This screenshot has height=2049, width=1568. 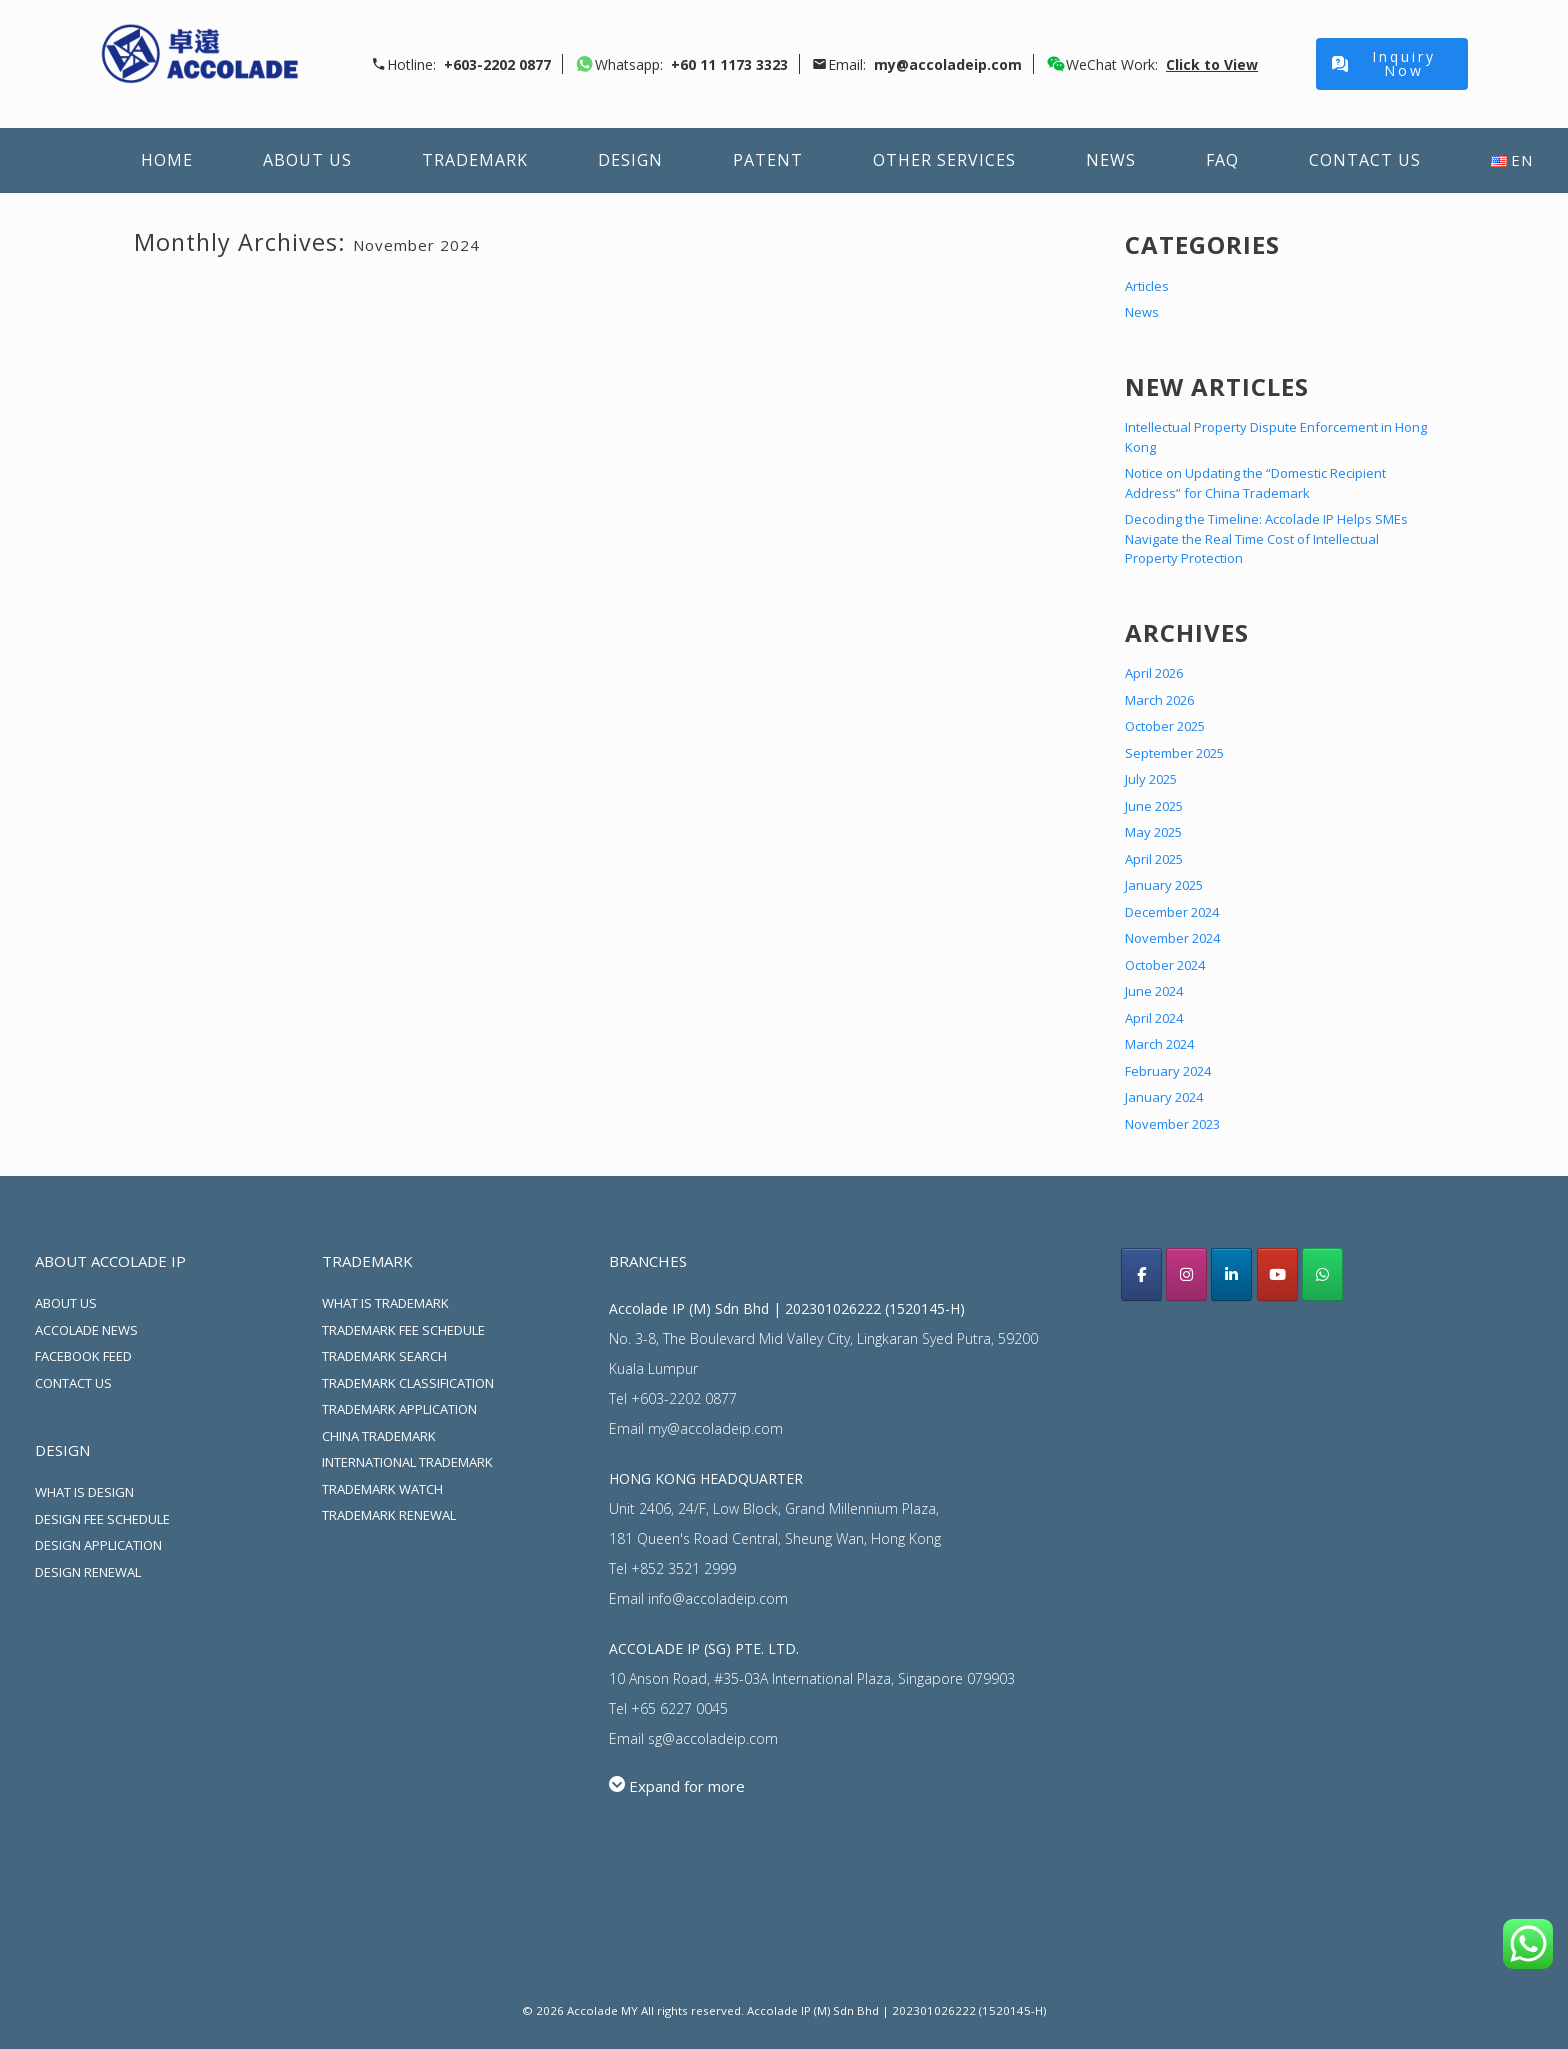 I want to click on [Accolade IP youtube], so click(x=1277, y=1274).